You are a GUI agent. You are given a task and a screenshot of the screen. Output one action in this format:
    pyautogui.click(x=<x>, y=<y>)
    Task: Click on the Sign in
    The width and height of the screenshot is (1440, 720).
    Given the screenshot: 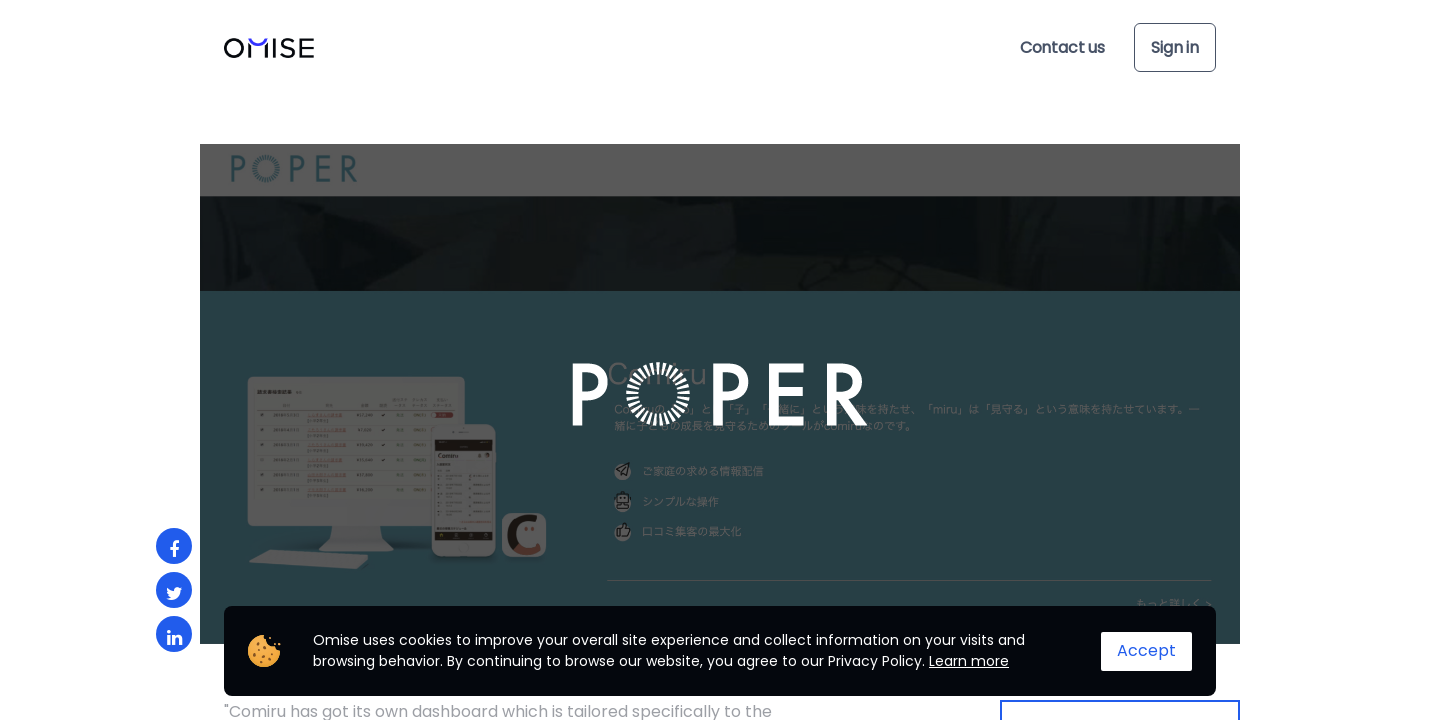 What is the action you would take?
    pyautogui.click(x=1175, y=47)
    